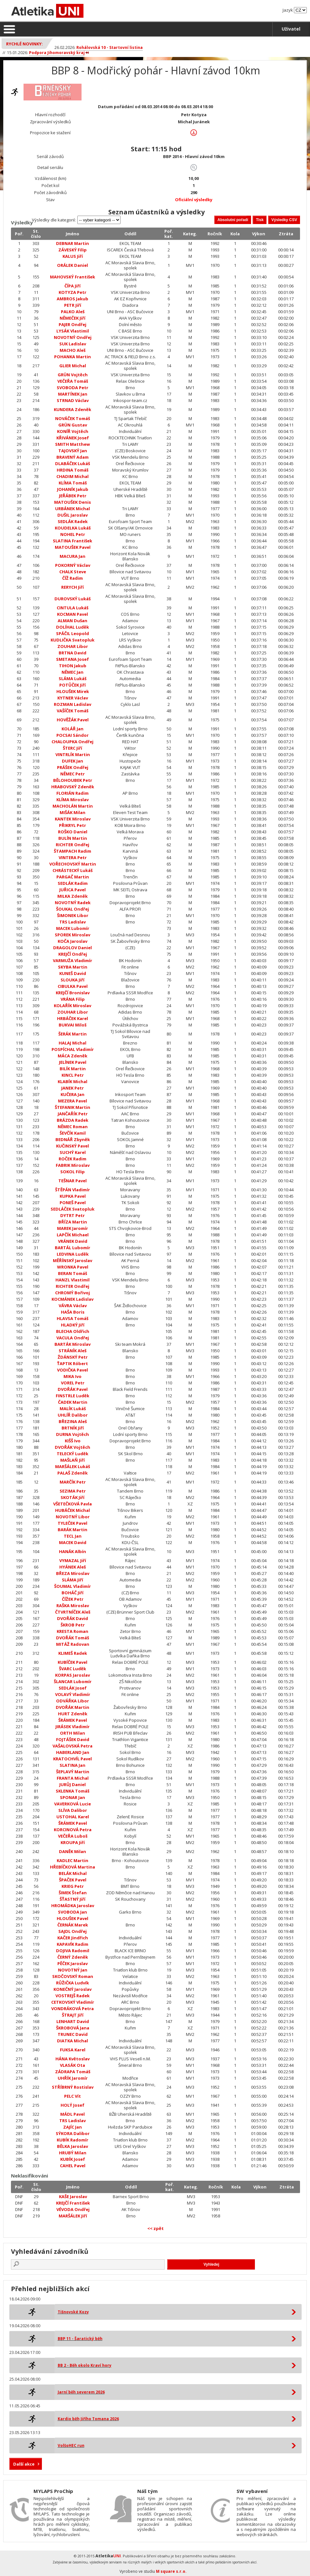 This screenshot has width=310, height=2576. Describe the element at coordinates (72, 2114) in the screenshot. I see `MÁDL Pavel` at that location.